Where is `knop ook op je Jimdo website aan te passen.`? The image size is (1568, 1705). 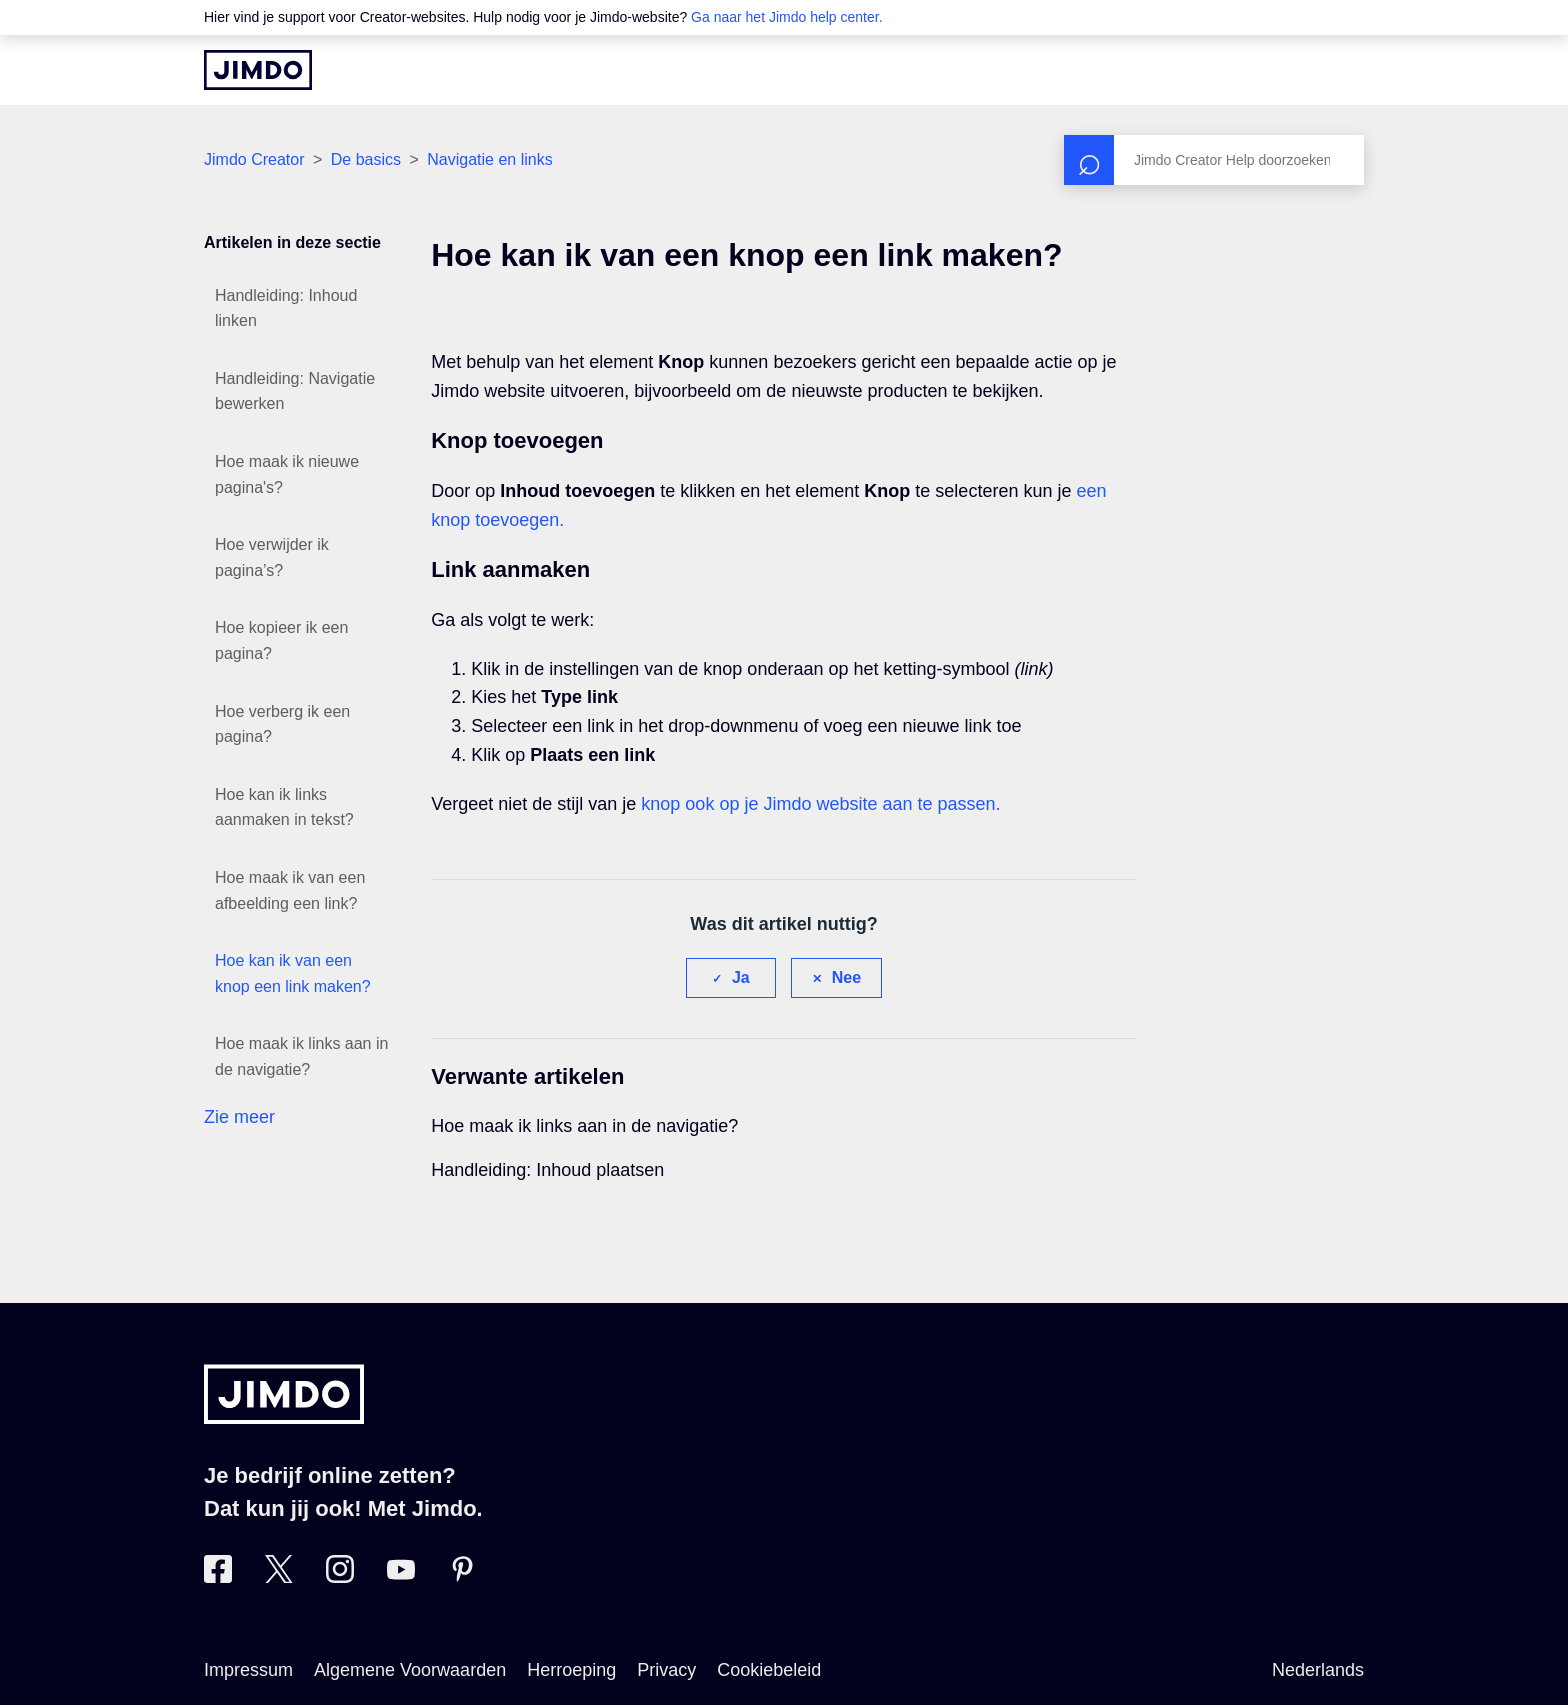
knop ook op je Jimdo website aan te passen. is located at coordinates (820, 804).